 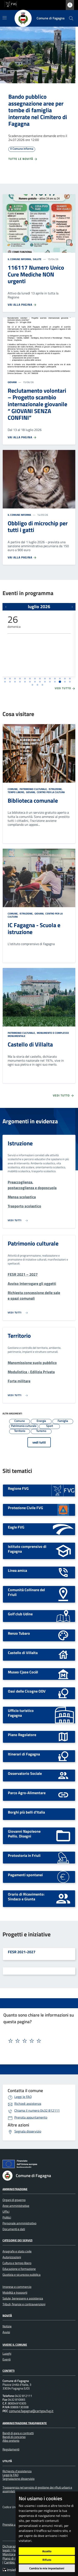 What do you see at coordinates (37, 2489) in the screenshot?
I see `Trasparenza nel servizio di gestione dei rifiuti urbani e assimilati` at bounding box center [37, 2489].